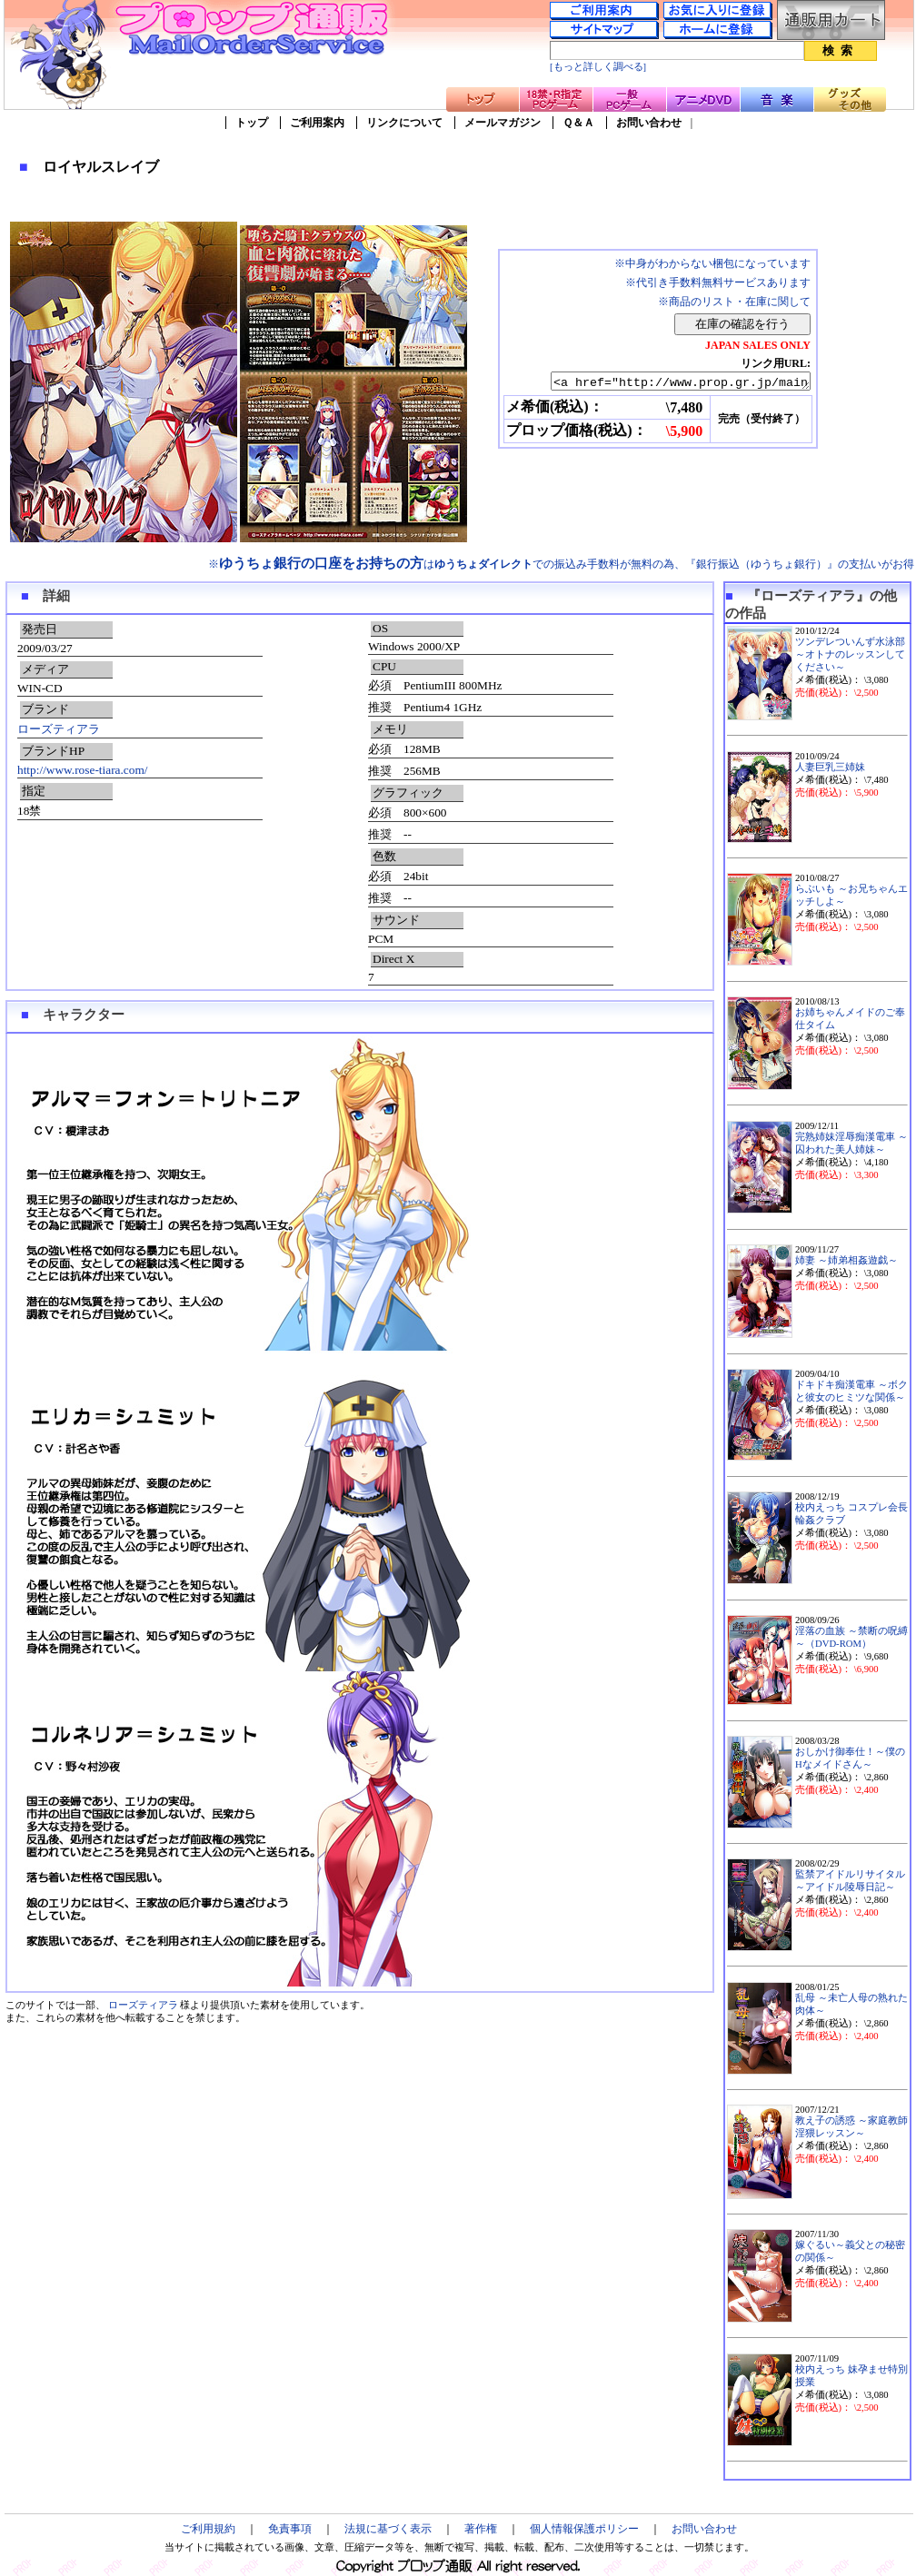  I want to click on 人妻巨乳三姉妹, so click(830, 767).